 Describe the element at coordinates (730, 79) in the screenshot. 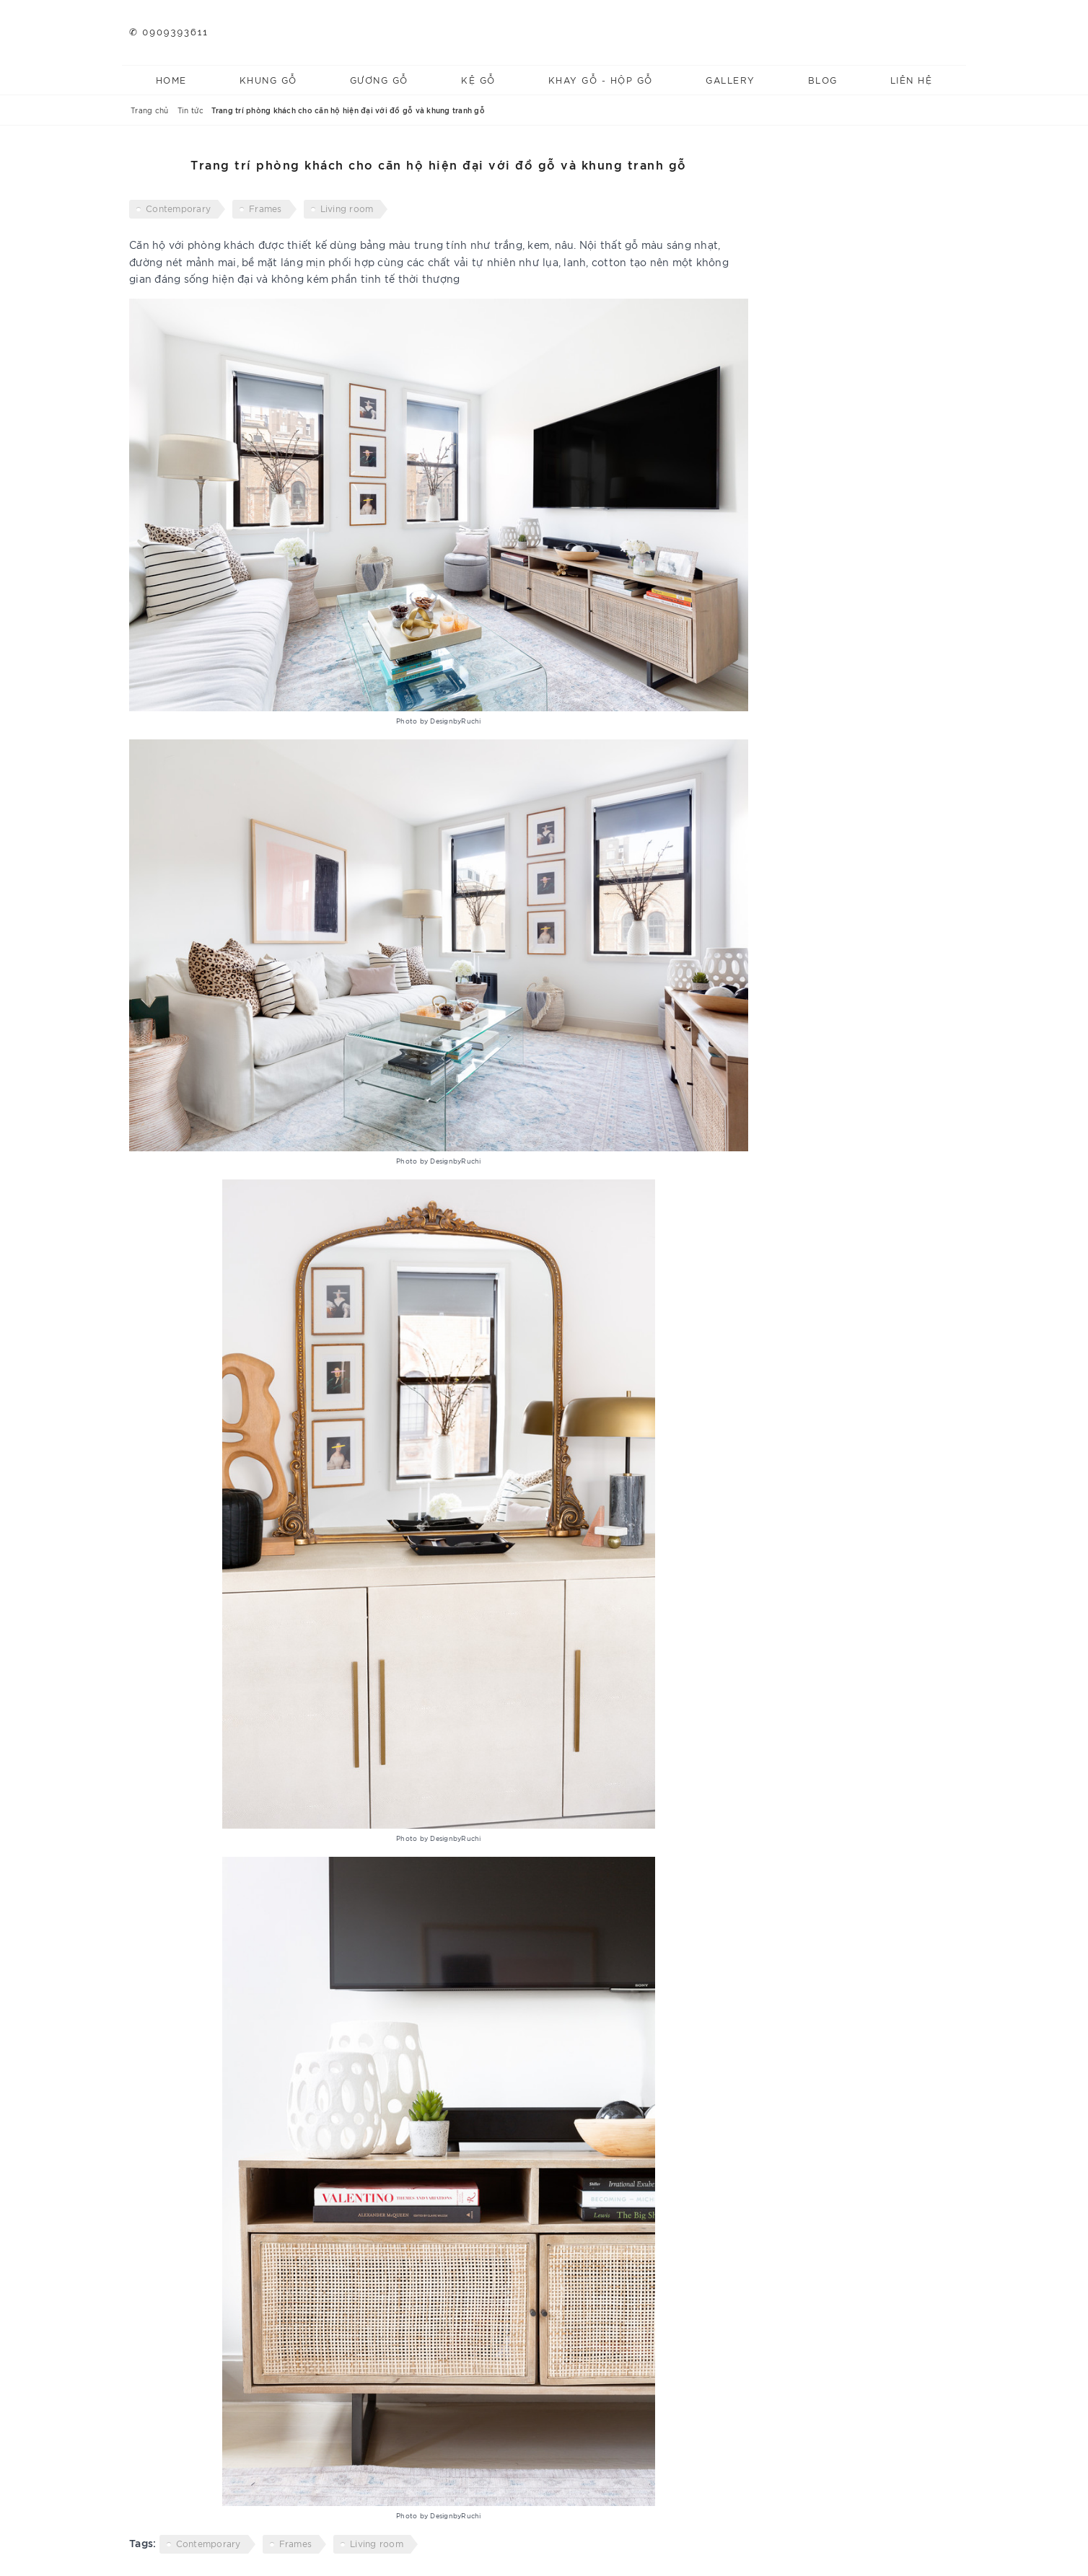

I see `Gallery` at that location.